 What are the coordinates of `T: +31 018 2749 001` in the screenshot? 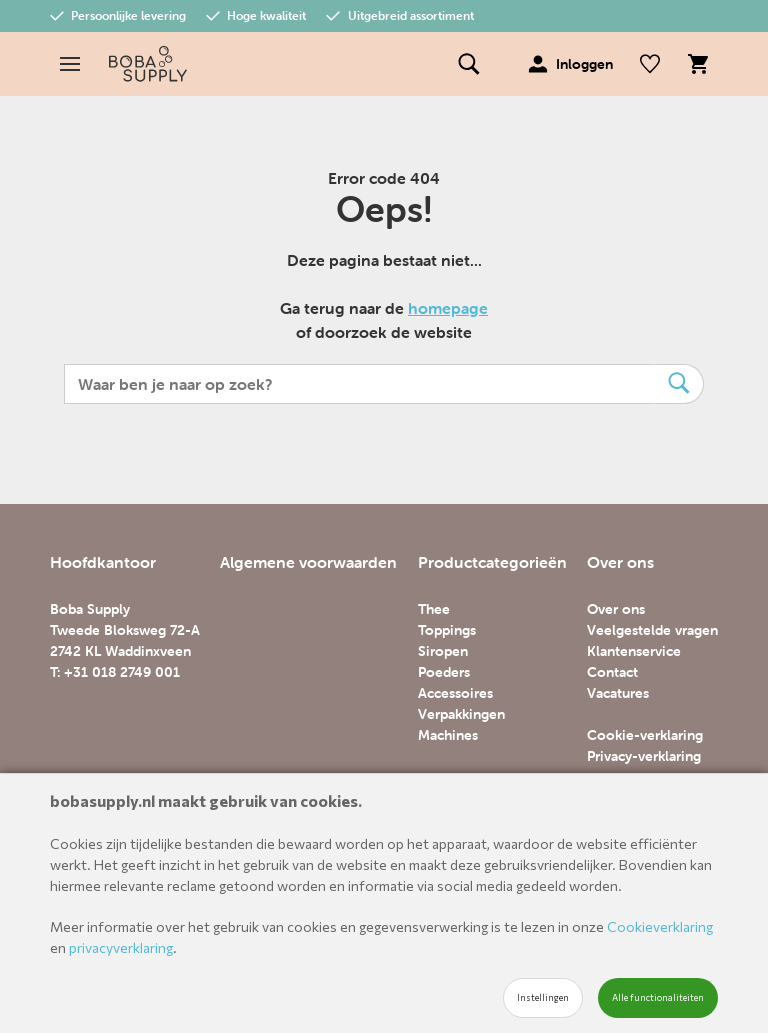 It's located at (115, 672).